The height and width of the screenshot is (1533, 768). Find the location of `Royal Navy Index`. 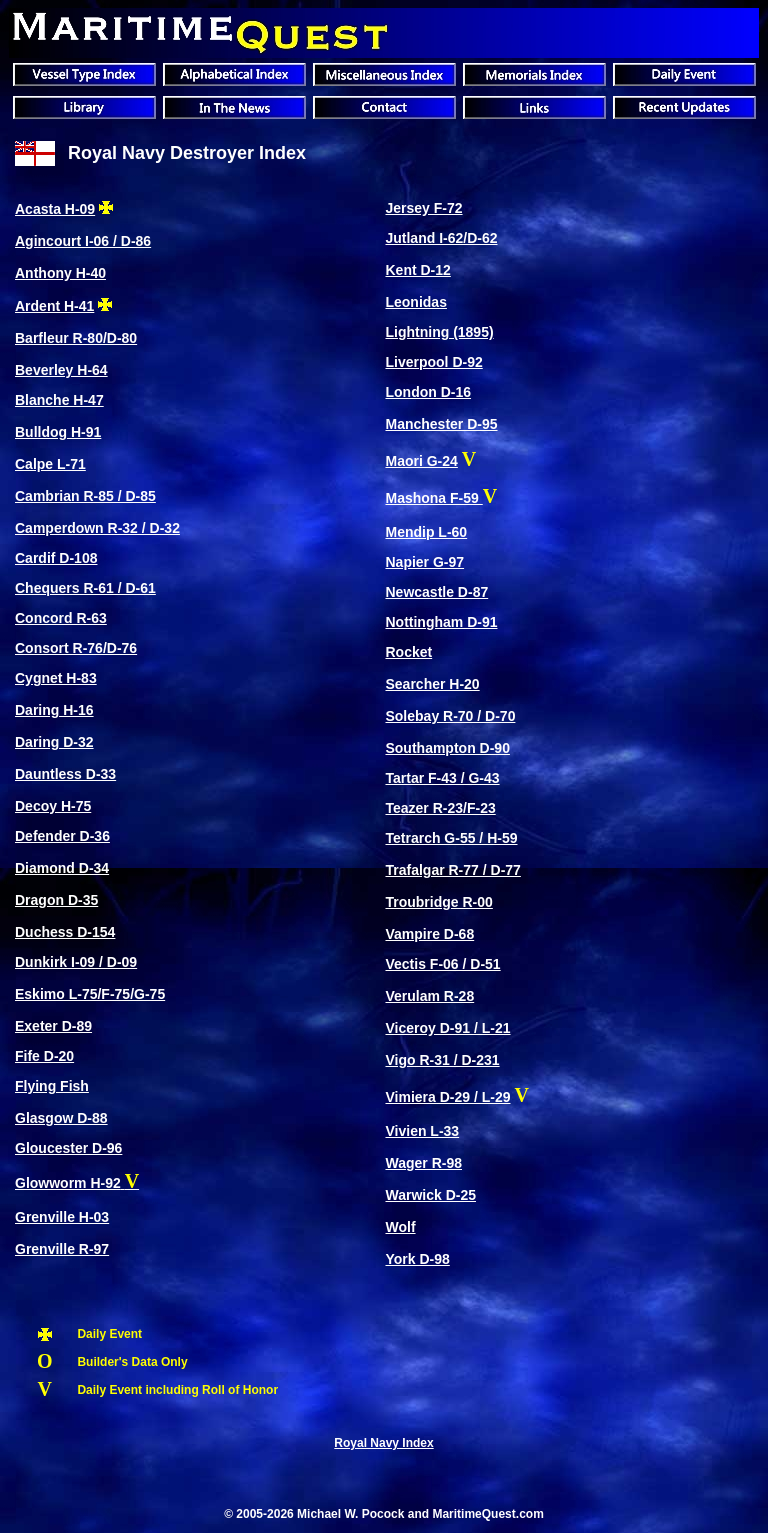

Royal Navy Index is located at coordinates (383, 1443).